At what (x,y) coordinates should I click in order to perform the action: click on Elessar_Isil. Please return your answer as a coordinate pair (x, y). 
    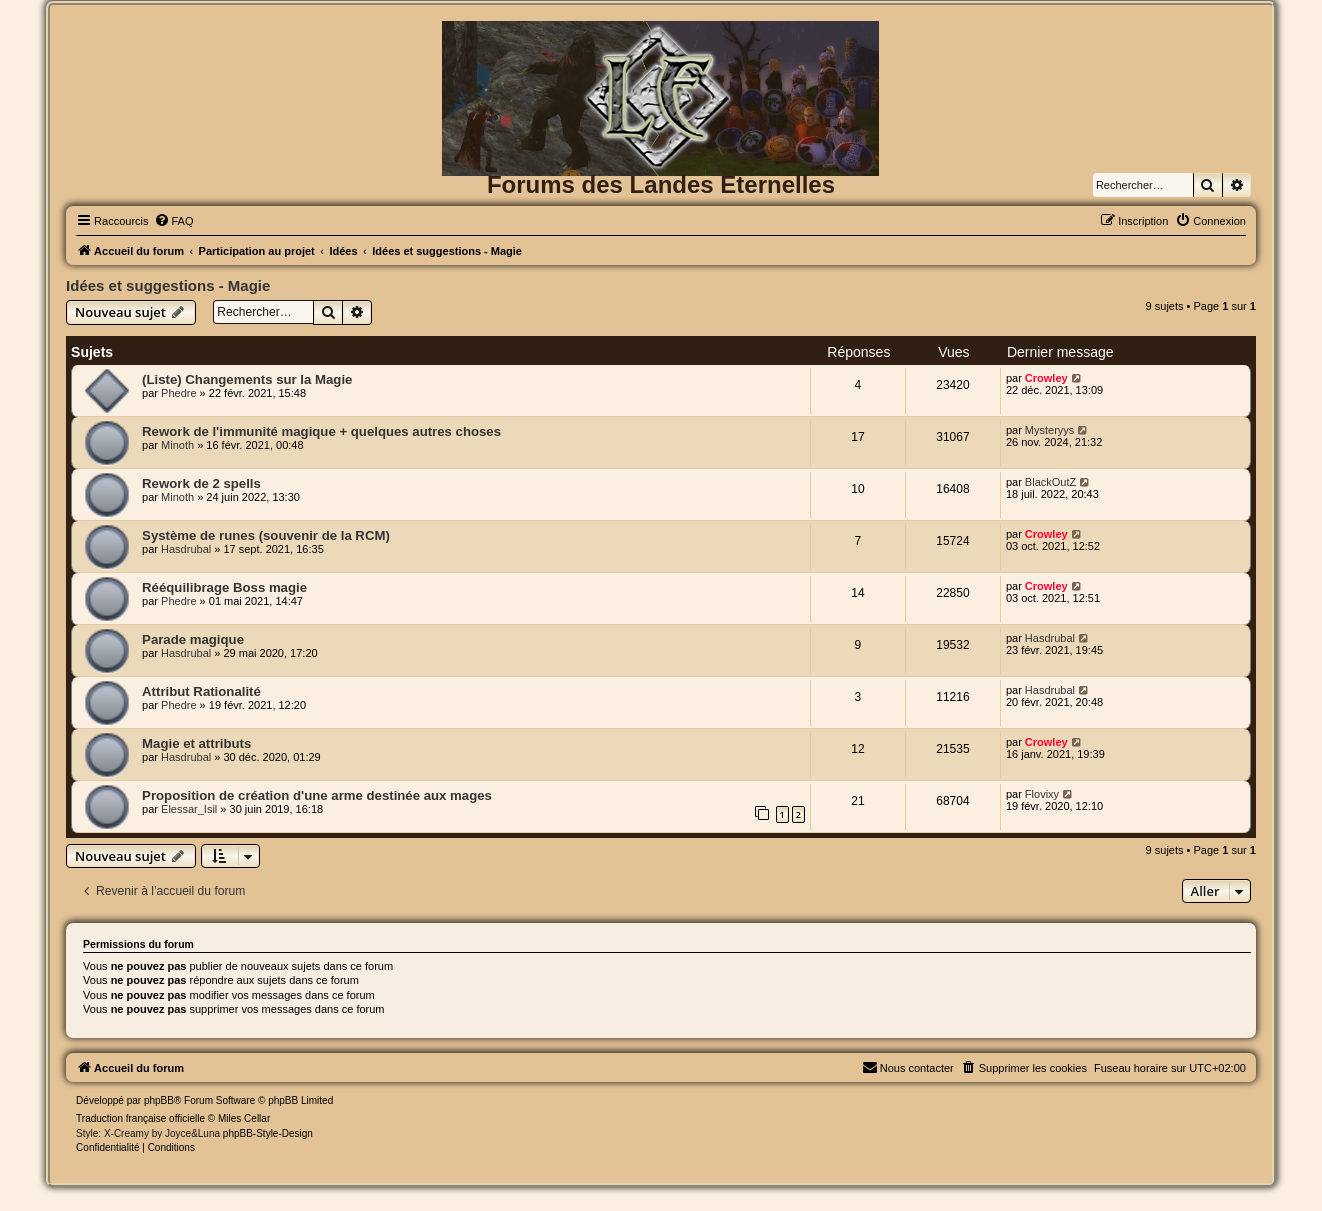
    Looking at the image, I should click on (189, 809).